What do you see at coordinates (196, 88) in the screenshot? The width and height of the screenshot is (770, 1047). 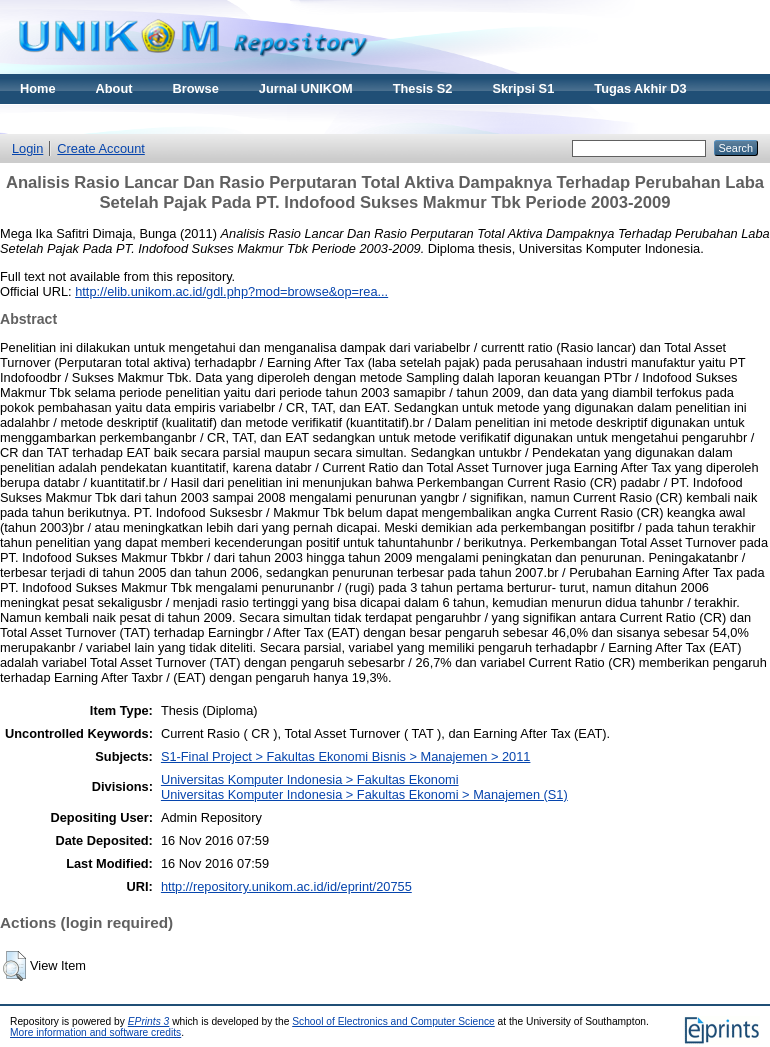 I see `Browse` at bounding box center [196, 88].